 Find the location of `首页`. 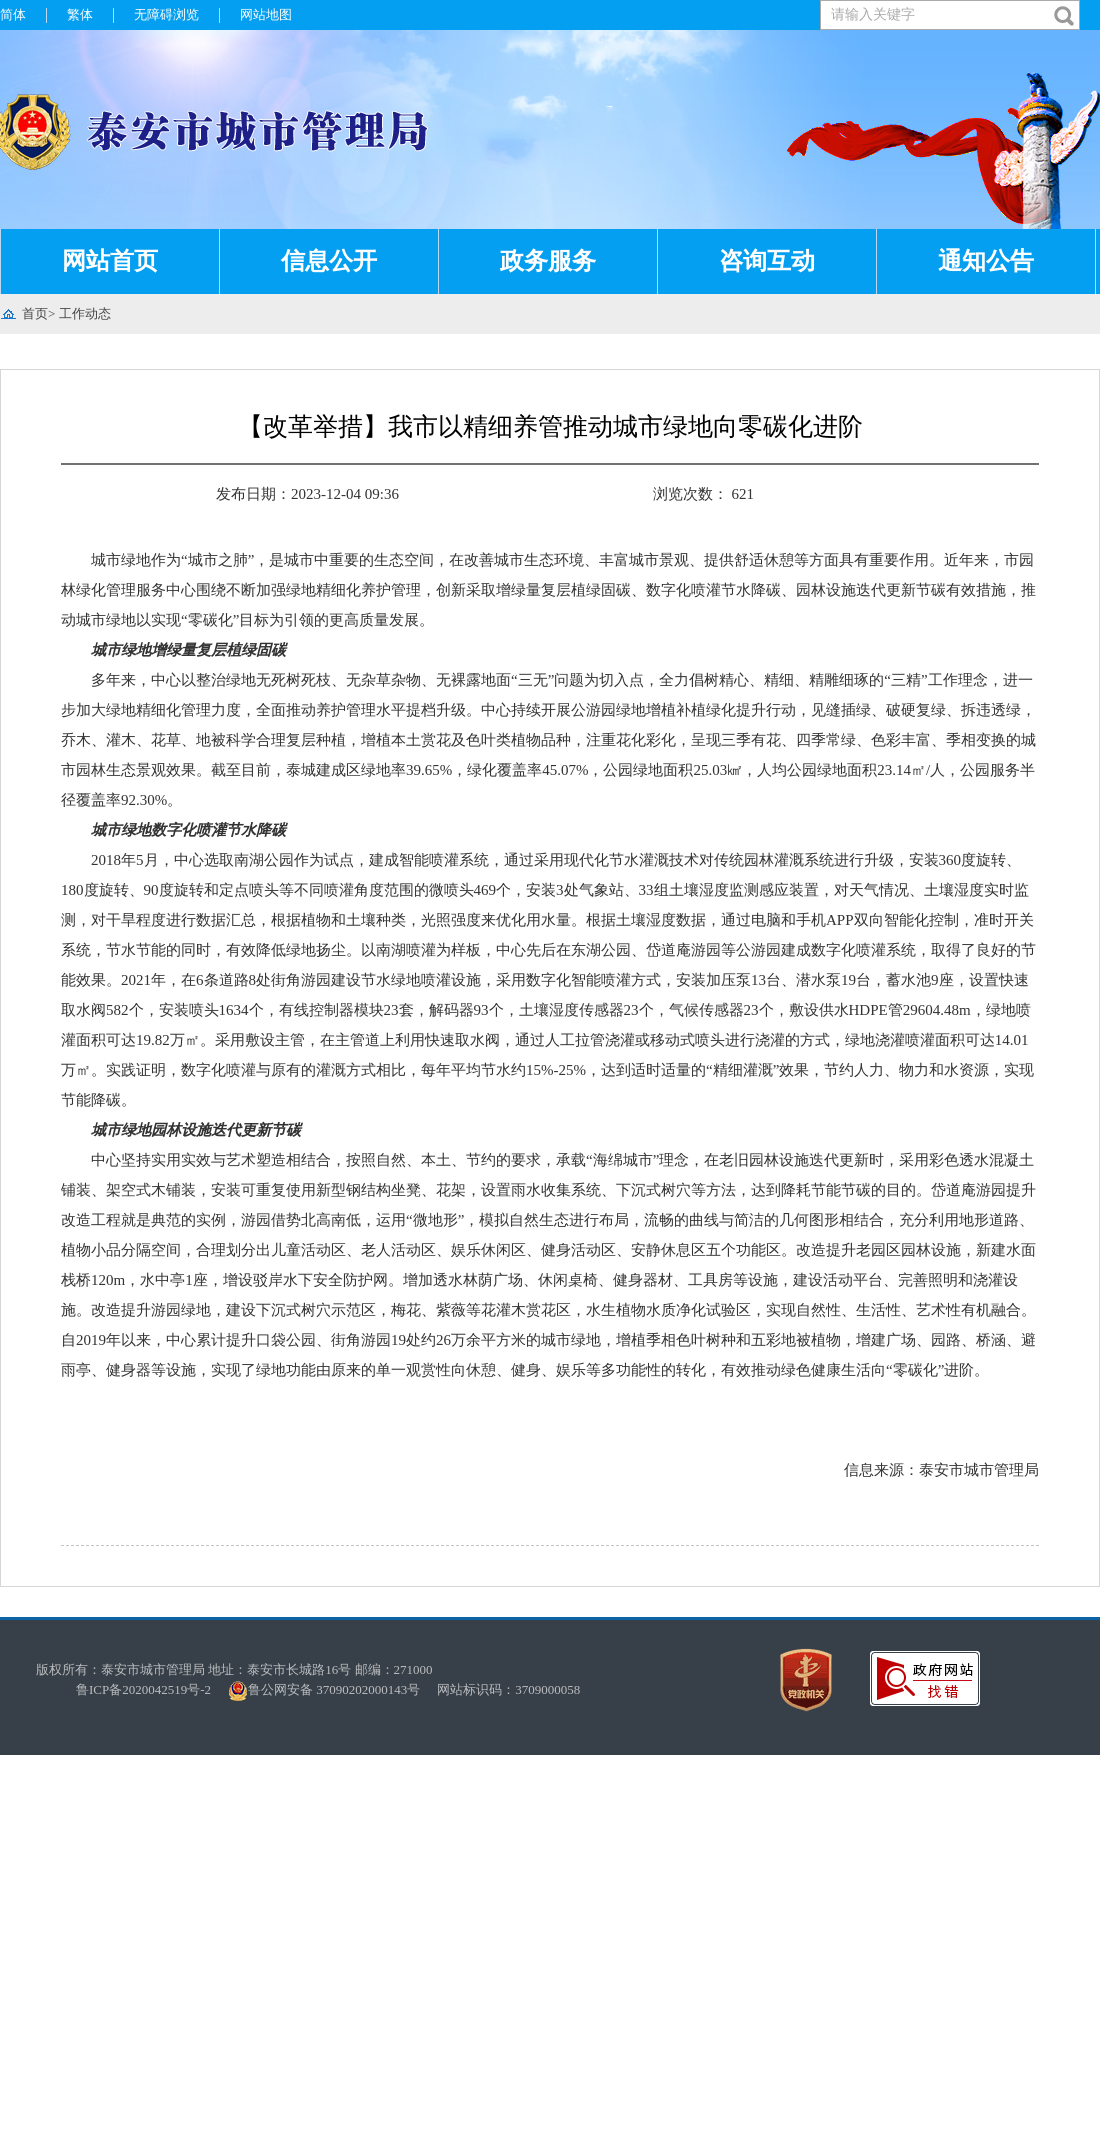

首页 is located at coordinates (35, 313).